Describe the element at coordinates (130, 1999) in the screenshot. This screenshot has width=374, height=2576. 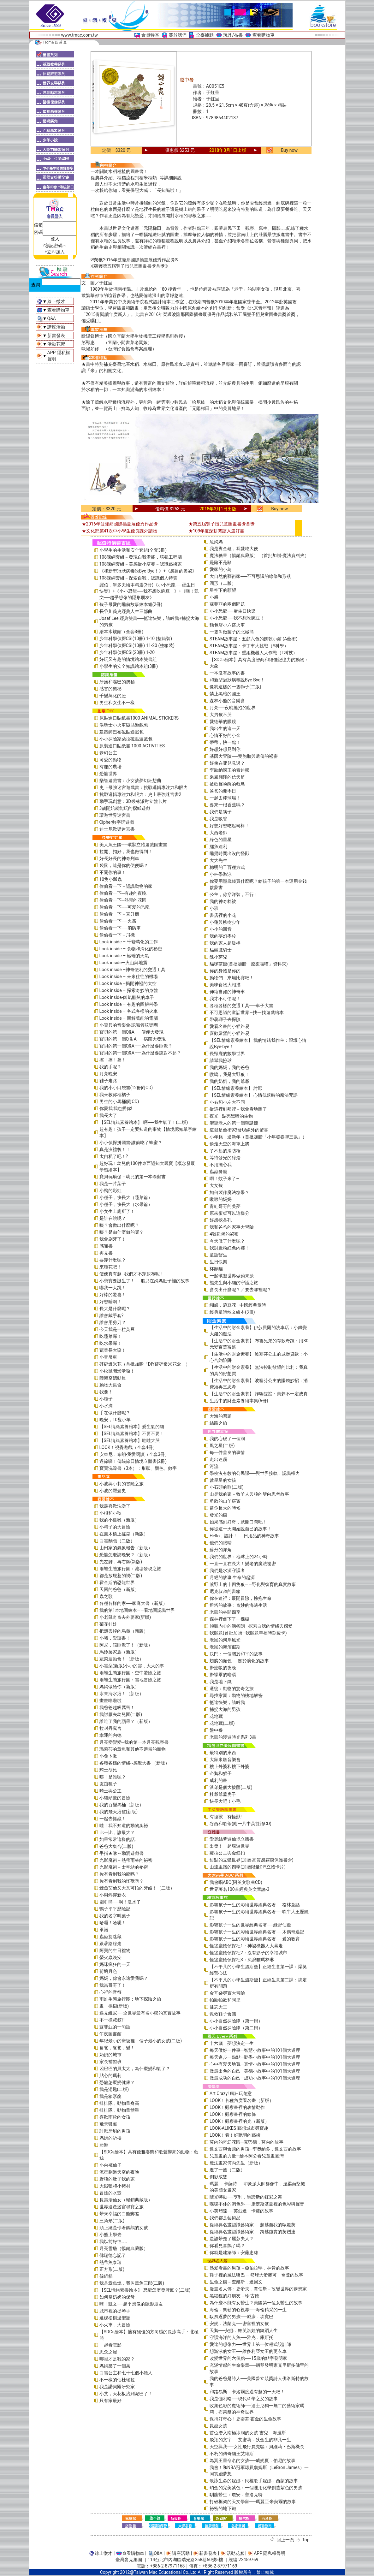
I see `雨蛙生態旅行團：地下探險之旅` at that location.